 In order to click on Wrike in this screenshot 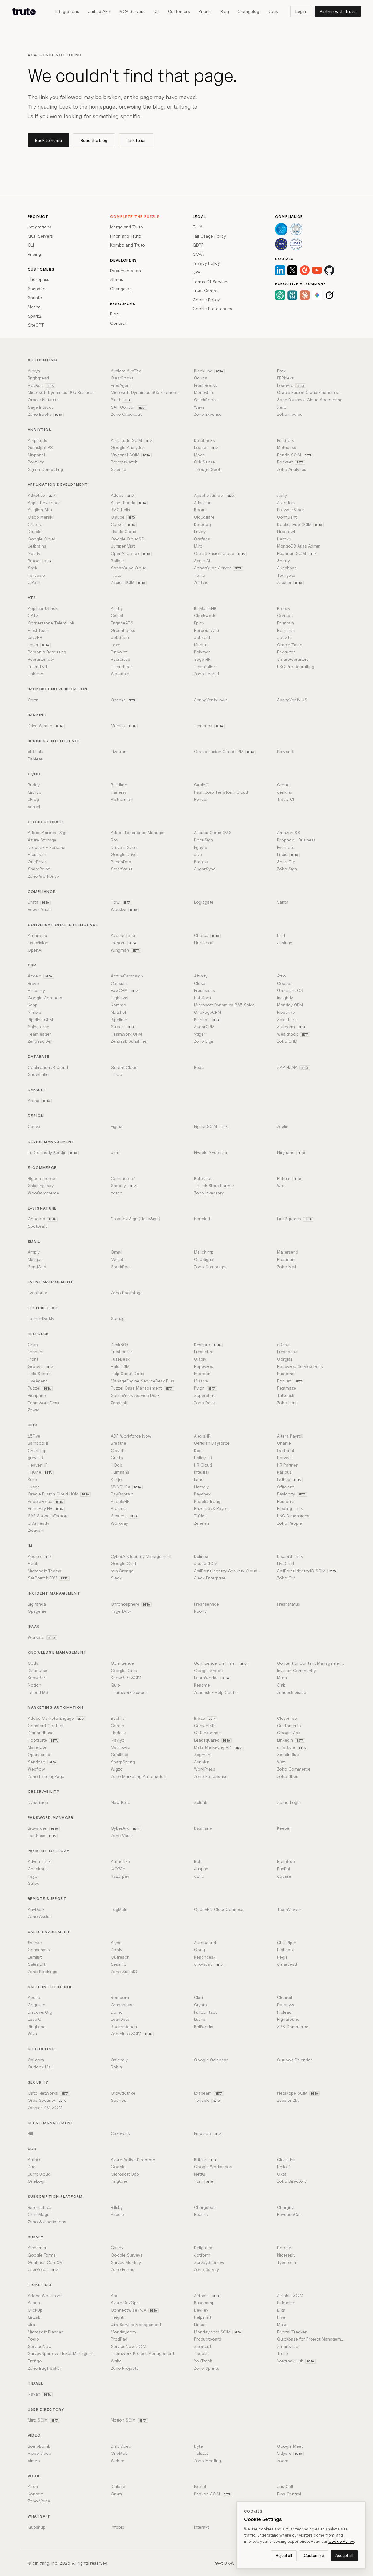, I will do `click(116, 2360)`.